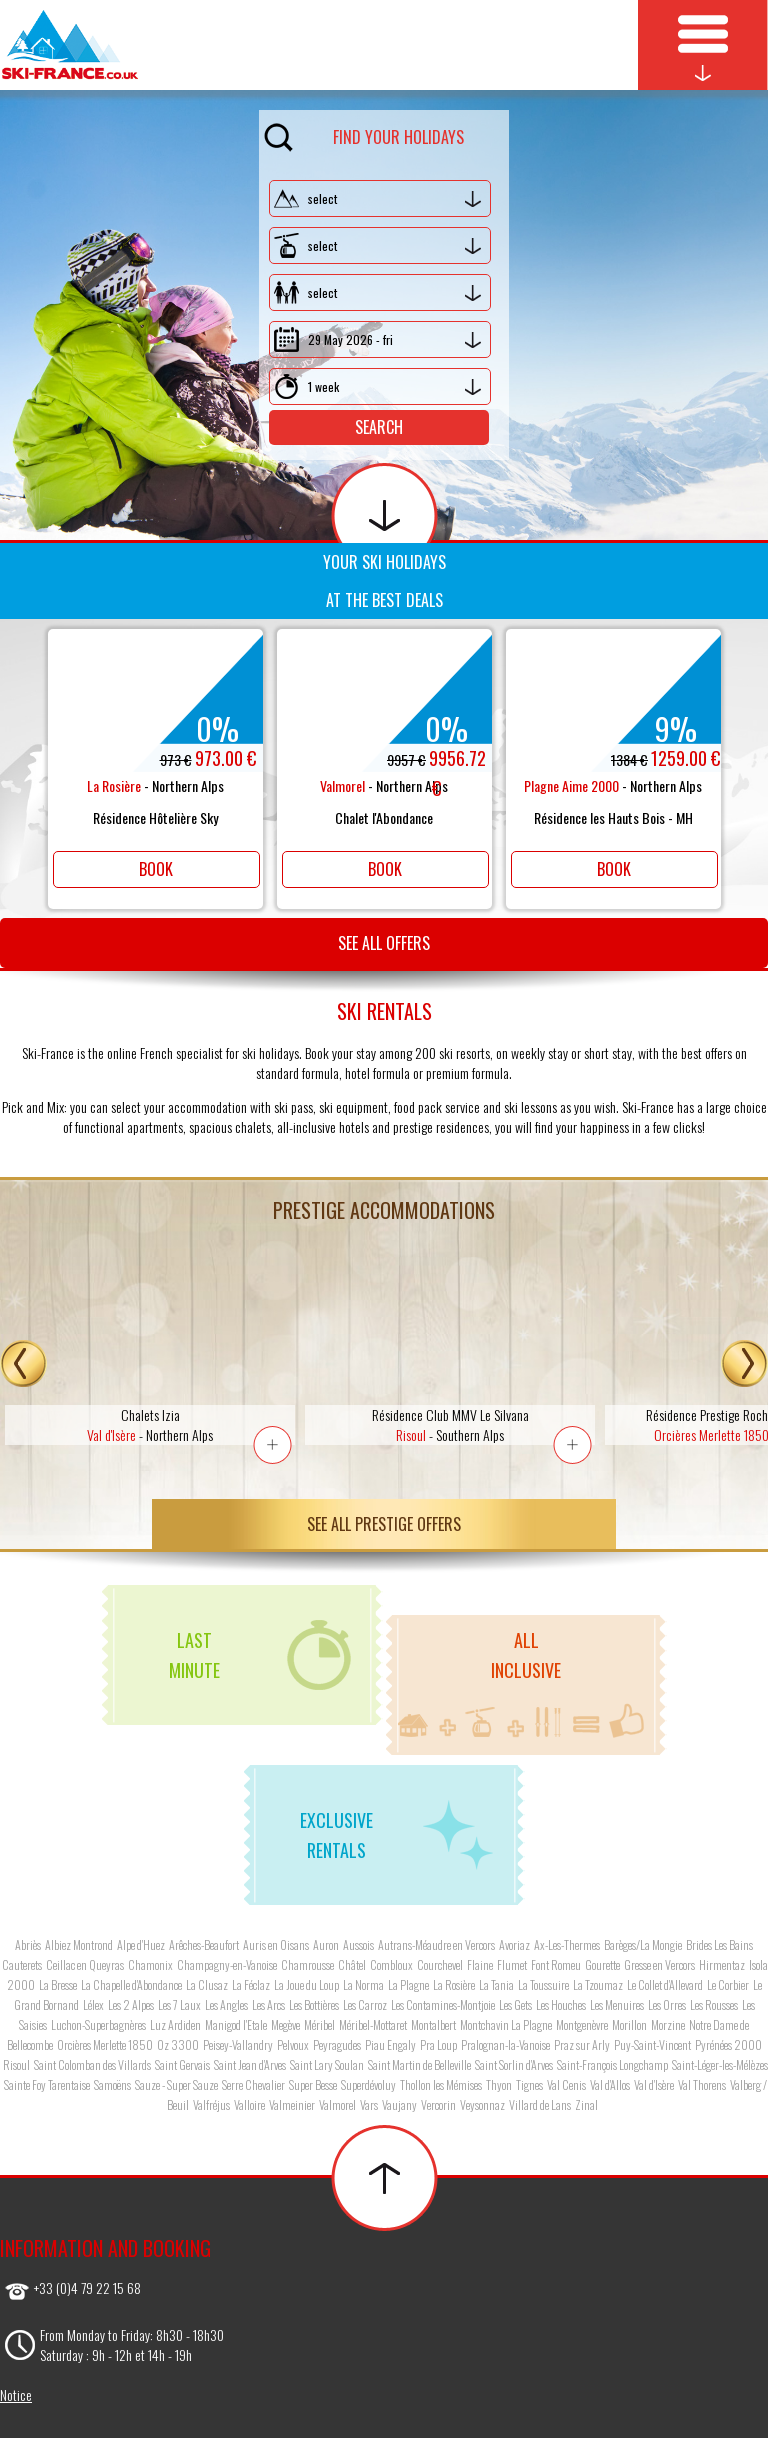 Image resolution: width=768 pixels, height=2438 pixels. What do you see at coordinates (722, 1964) in the screenshot?
I see `Hirmentaz` at bounding box center [722, 1964].